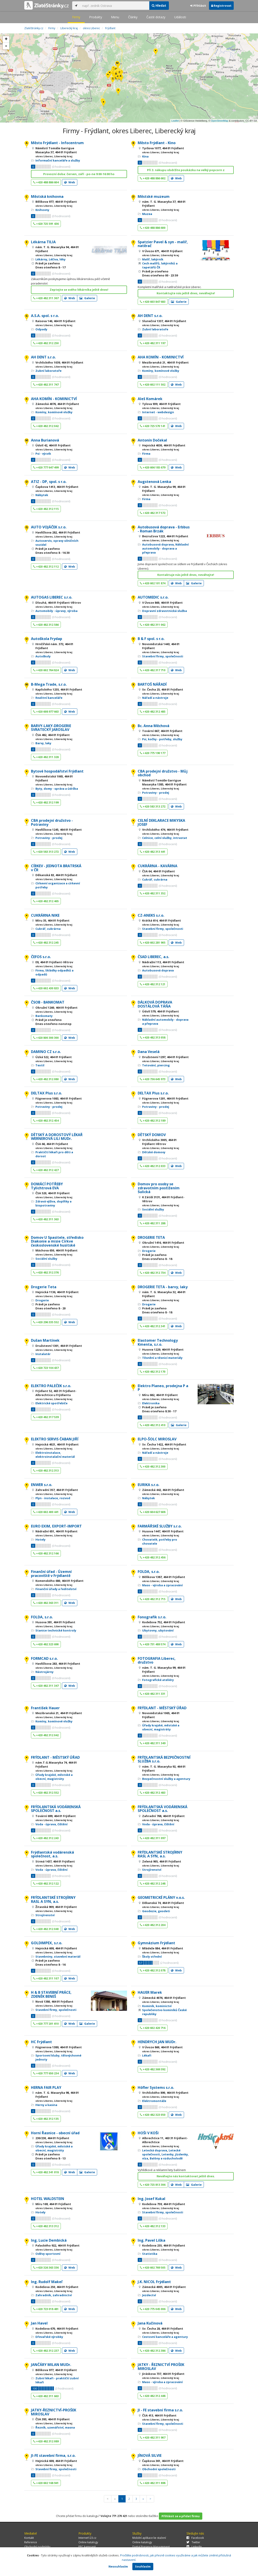  What do you see at coordinates (152, 1120) in the screenshot?
I see `+420 482 312 189` at bounding box center [152, 1120].